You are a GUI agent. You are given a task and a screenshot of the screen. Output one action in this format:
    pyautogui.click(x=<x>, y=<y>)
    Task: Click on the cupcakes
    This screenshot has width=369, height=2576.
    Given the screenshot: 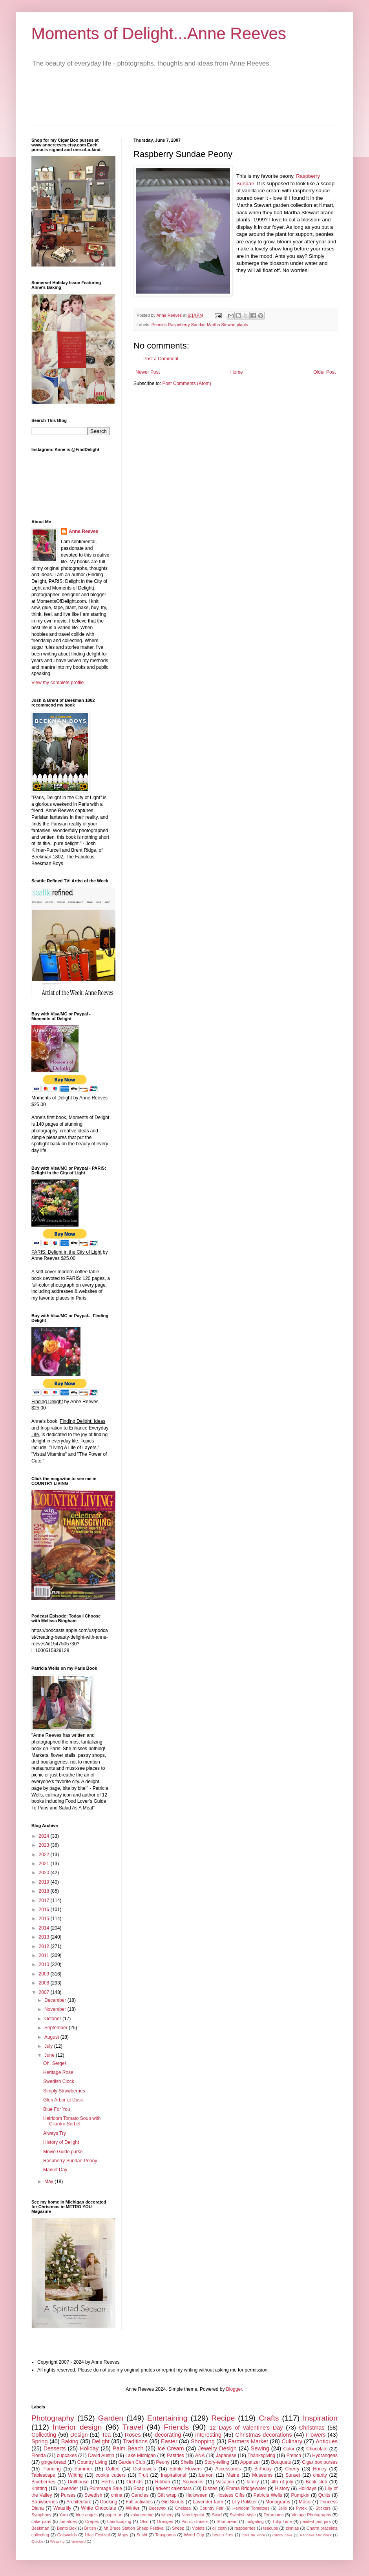 What is the action you would take?
    pyautogui.click(x=67, y=2455)
    